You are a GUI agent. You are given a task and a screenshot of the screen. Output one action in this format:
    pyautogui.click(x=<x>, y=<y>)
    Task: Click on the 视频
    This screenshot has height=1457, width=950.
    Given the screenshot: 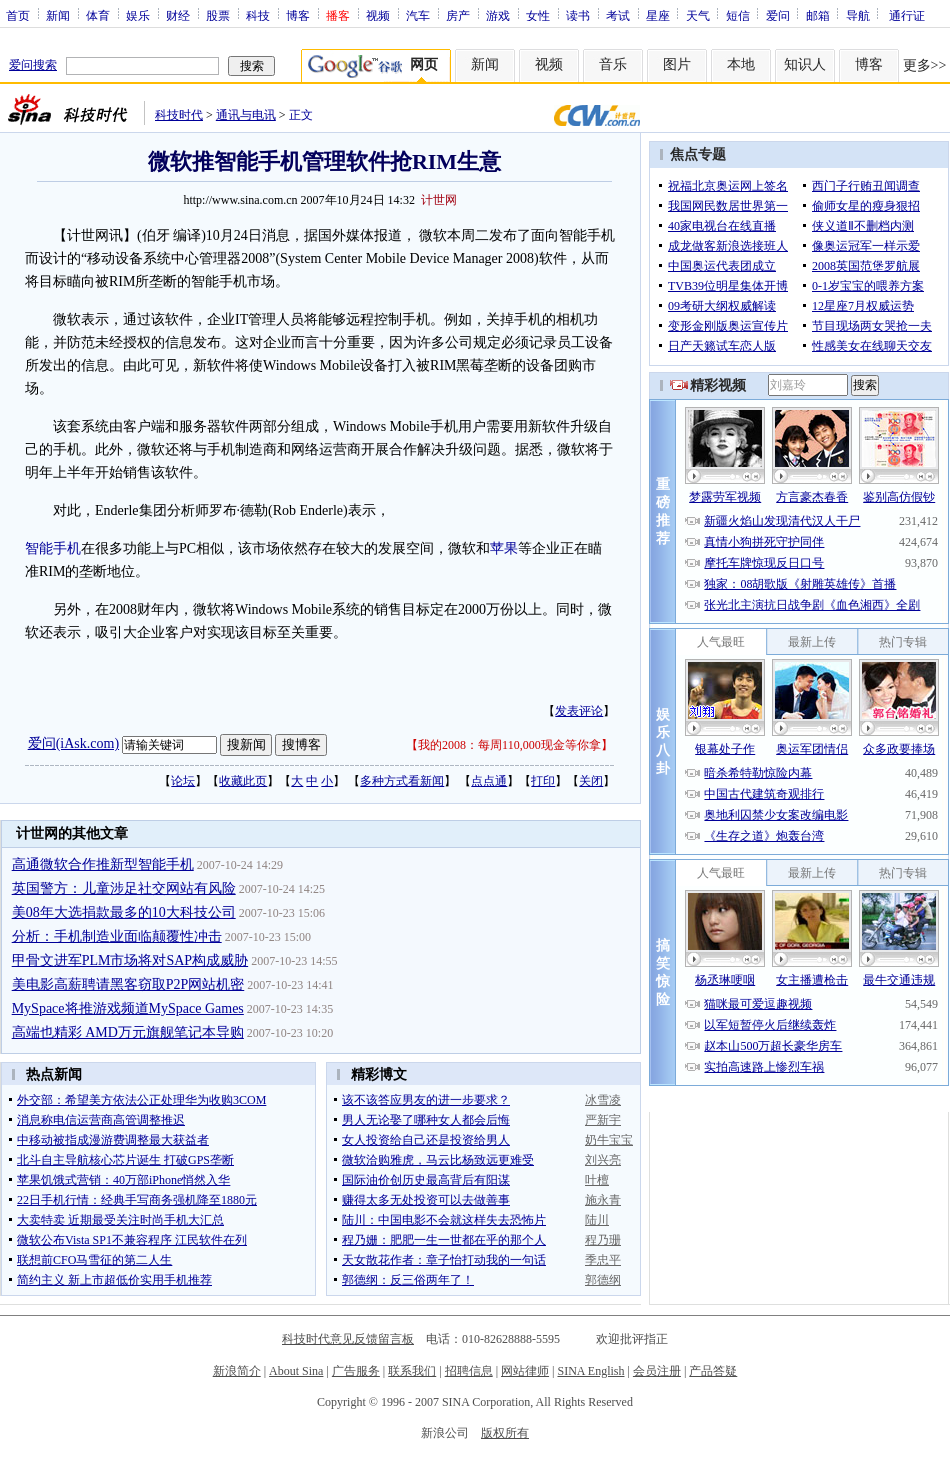 What is the action you would take?
    pyautogui.click(x=378, y=15)
    